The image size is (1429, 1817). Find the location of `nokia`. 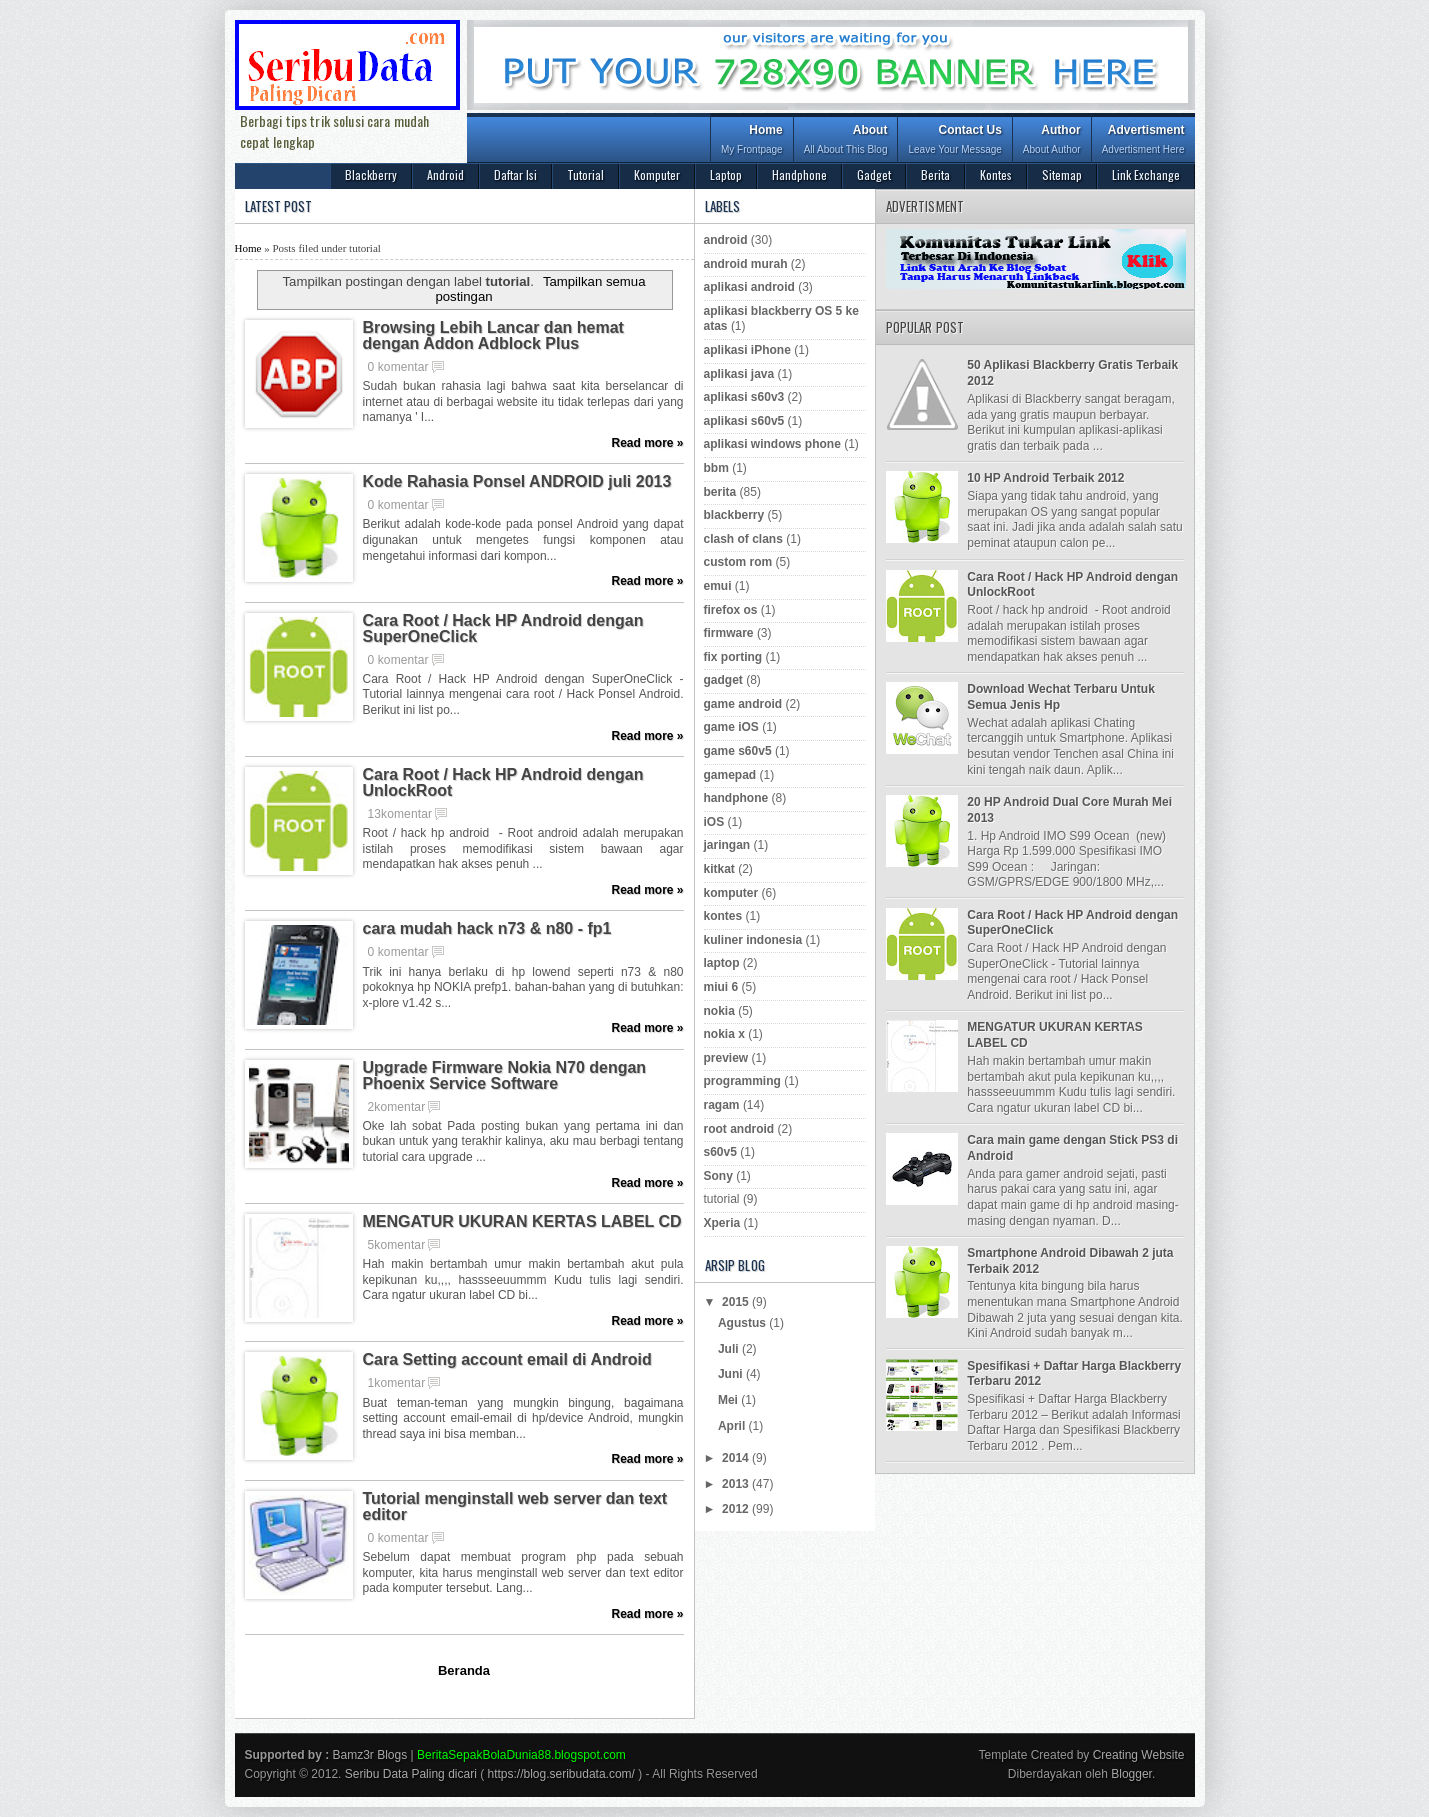

nokia is located at coordinates (719, 1011).